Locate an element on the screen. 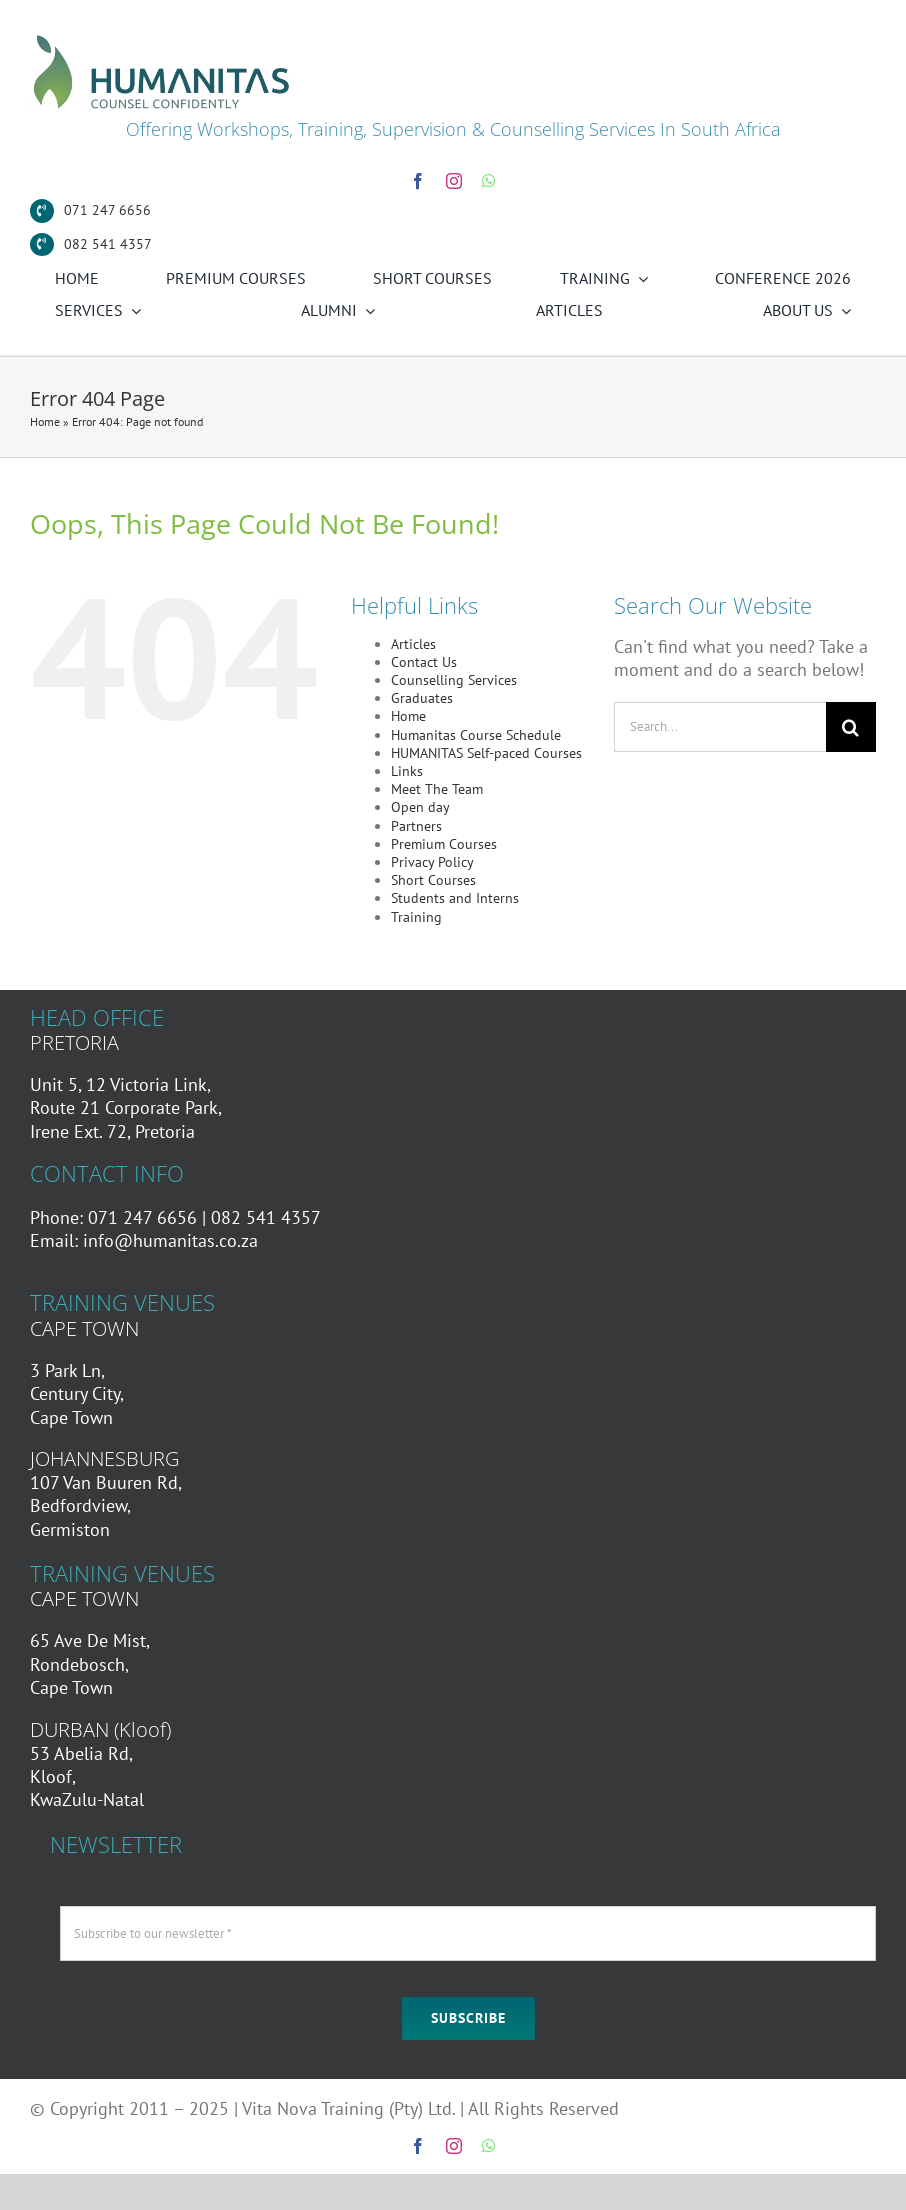 This screenshot has width=906, height=2210. Open day is located at coordinates (420, 807).